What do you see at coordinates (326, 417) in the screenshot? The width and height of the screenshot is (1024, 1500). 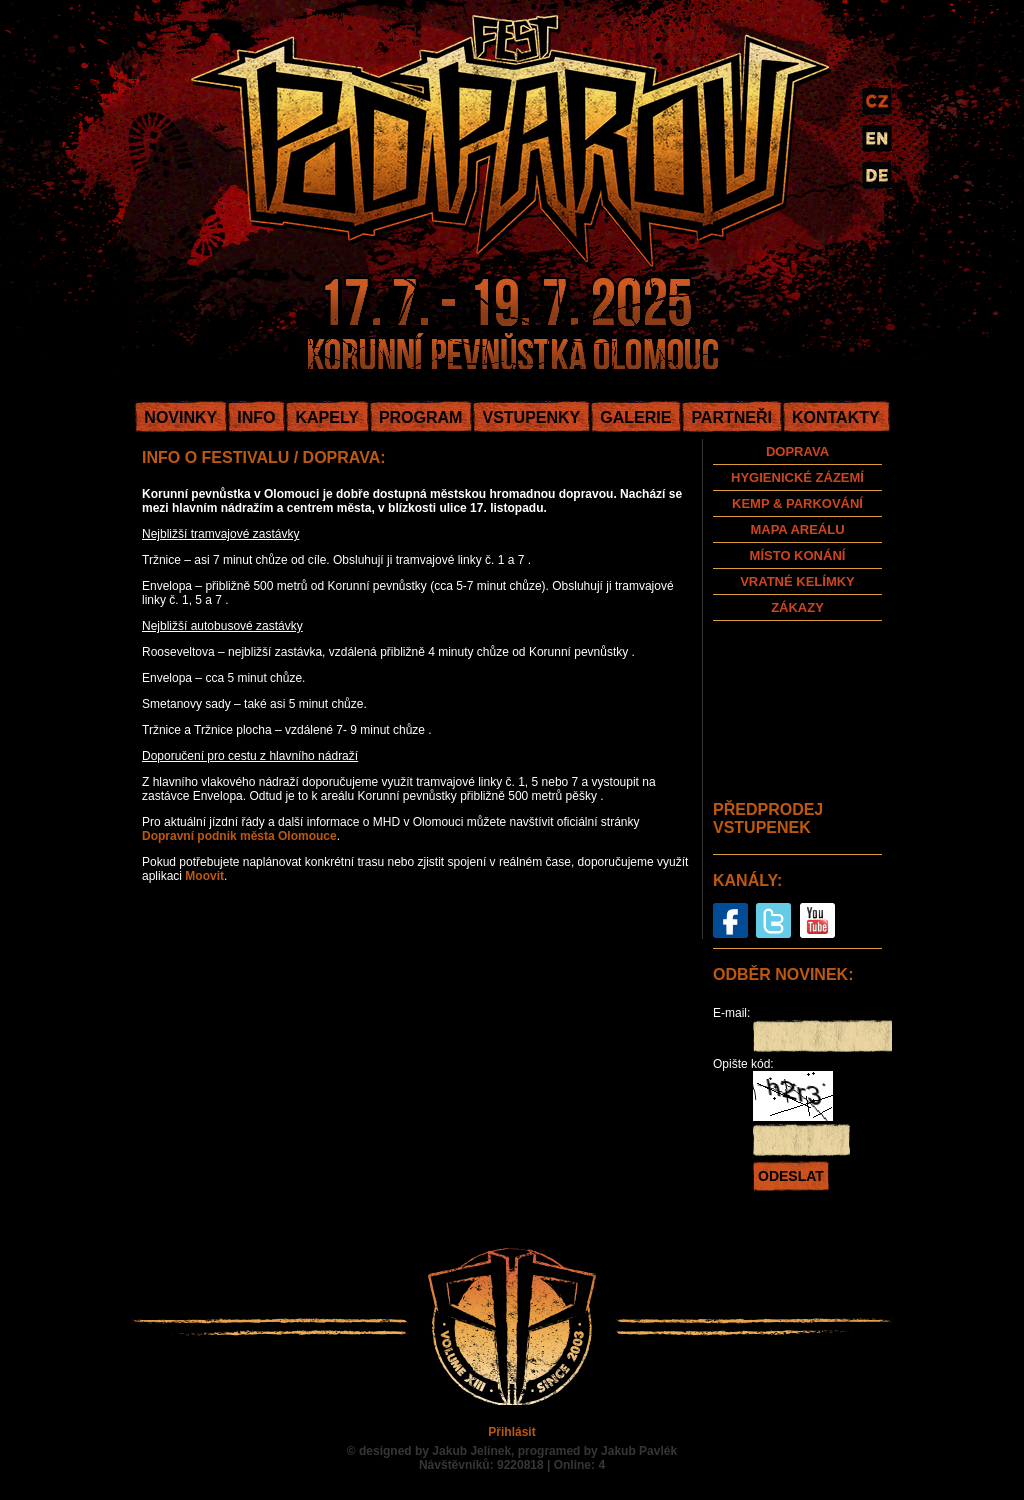 I see `KAPELY` at bounding box center [326, 417].